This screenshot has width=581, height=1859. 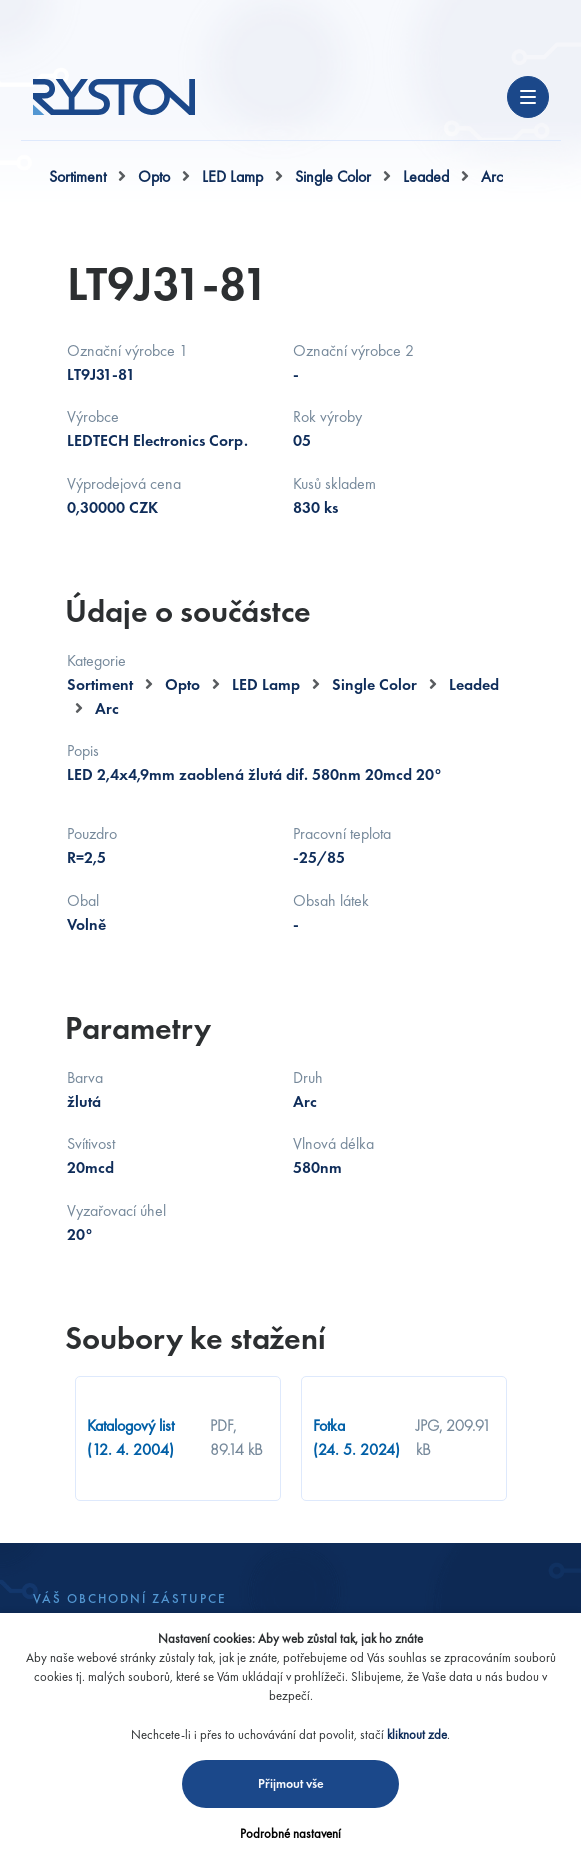 I want to click on PDF, 89.14 kB, so click(x=236, y=1437).